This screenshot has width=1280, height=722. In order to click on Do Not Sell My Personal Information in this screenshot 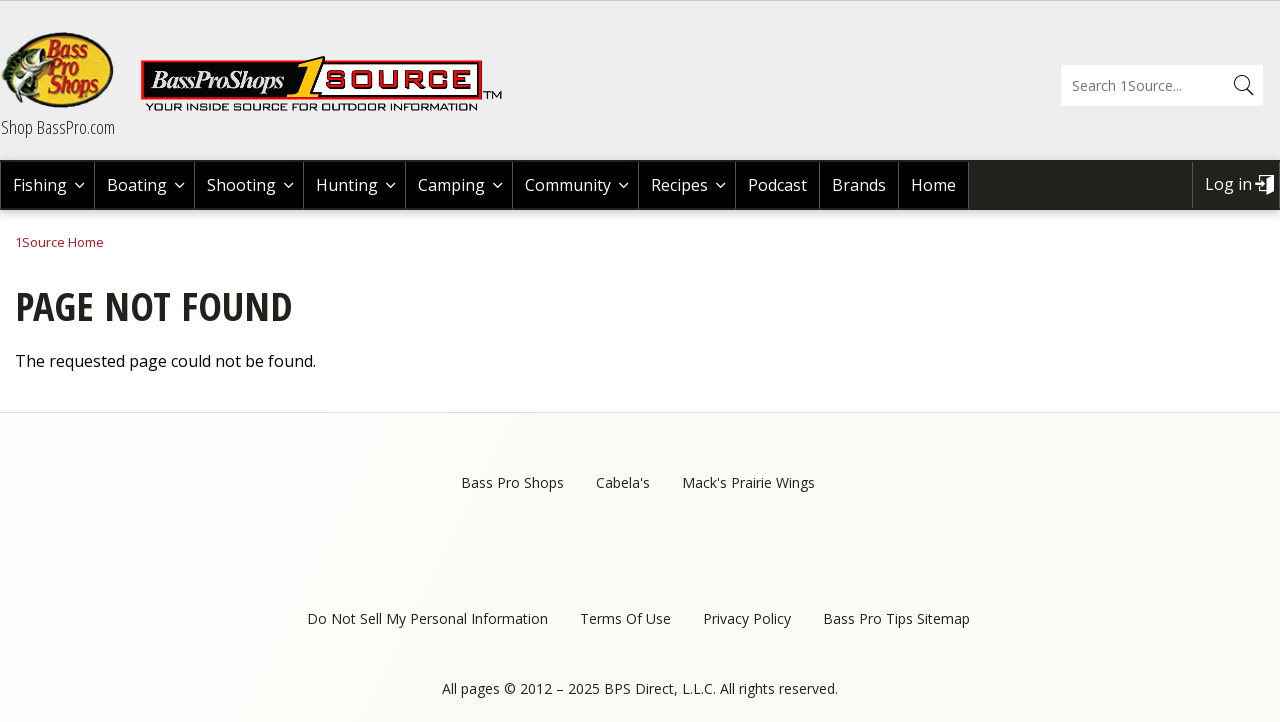, I will do `click(427, 618)`.